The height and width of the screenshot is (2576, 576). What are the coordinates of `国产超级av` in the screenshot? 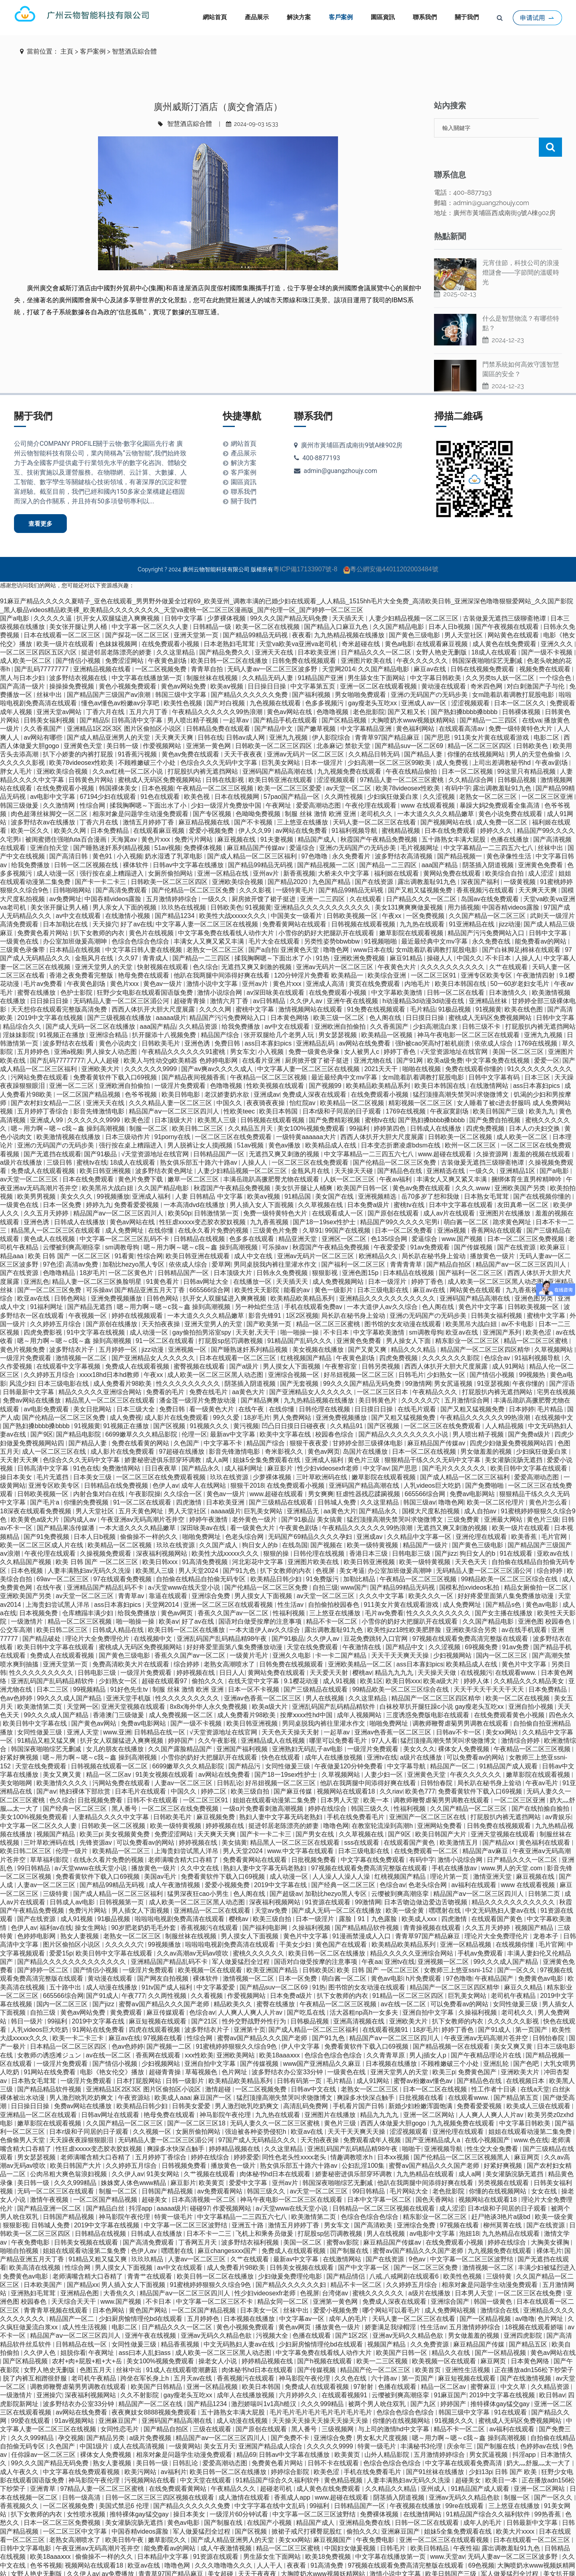 It's located at (286, 1874).